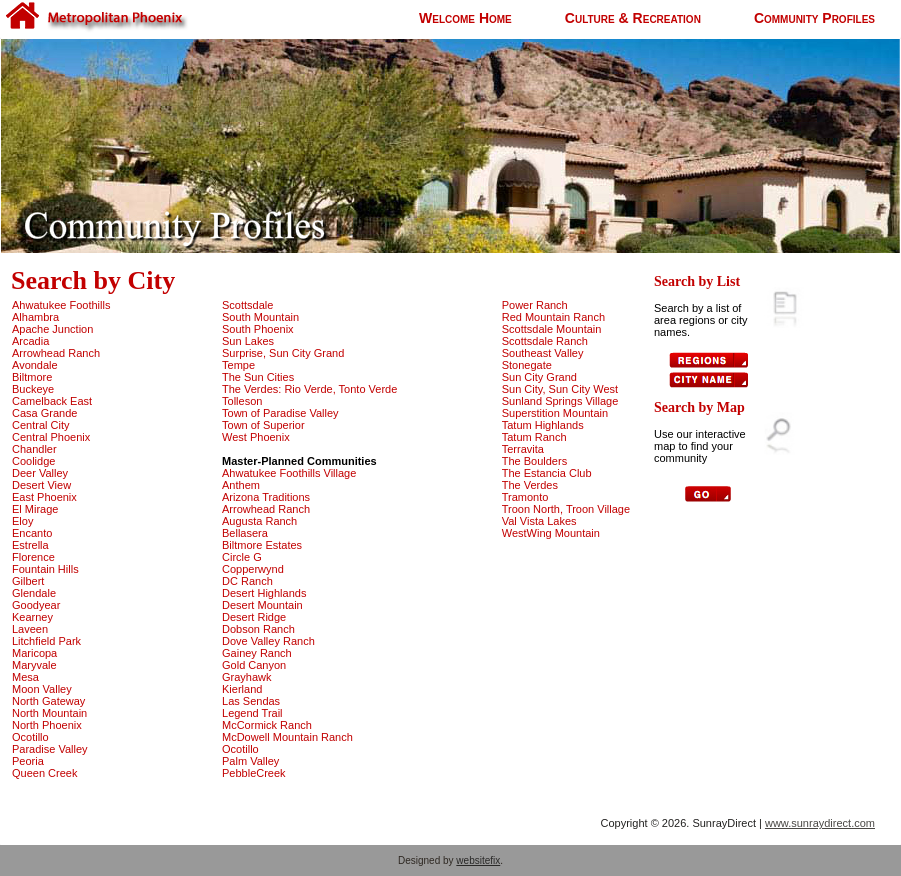  What do you see at coordinates (267, 725) in the screenshot?
I see `McCormick Ranch` at bounding box center [267, 725].